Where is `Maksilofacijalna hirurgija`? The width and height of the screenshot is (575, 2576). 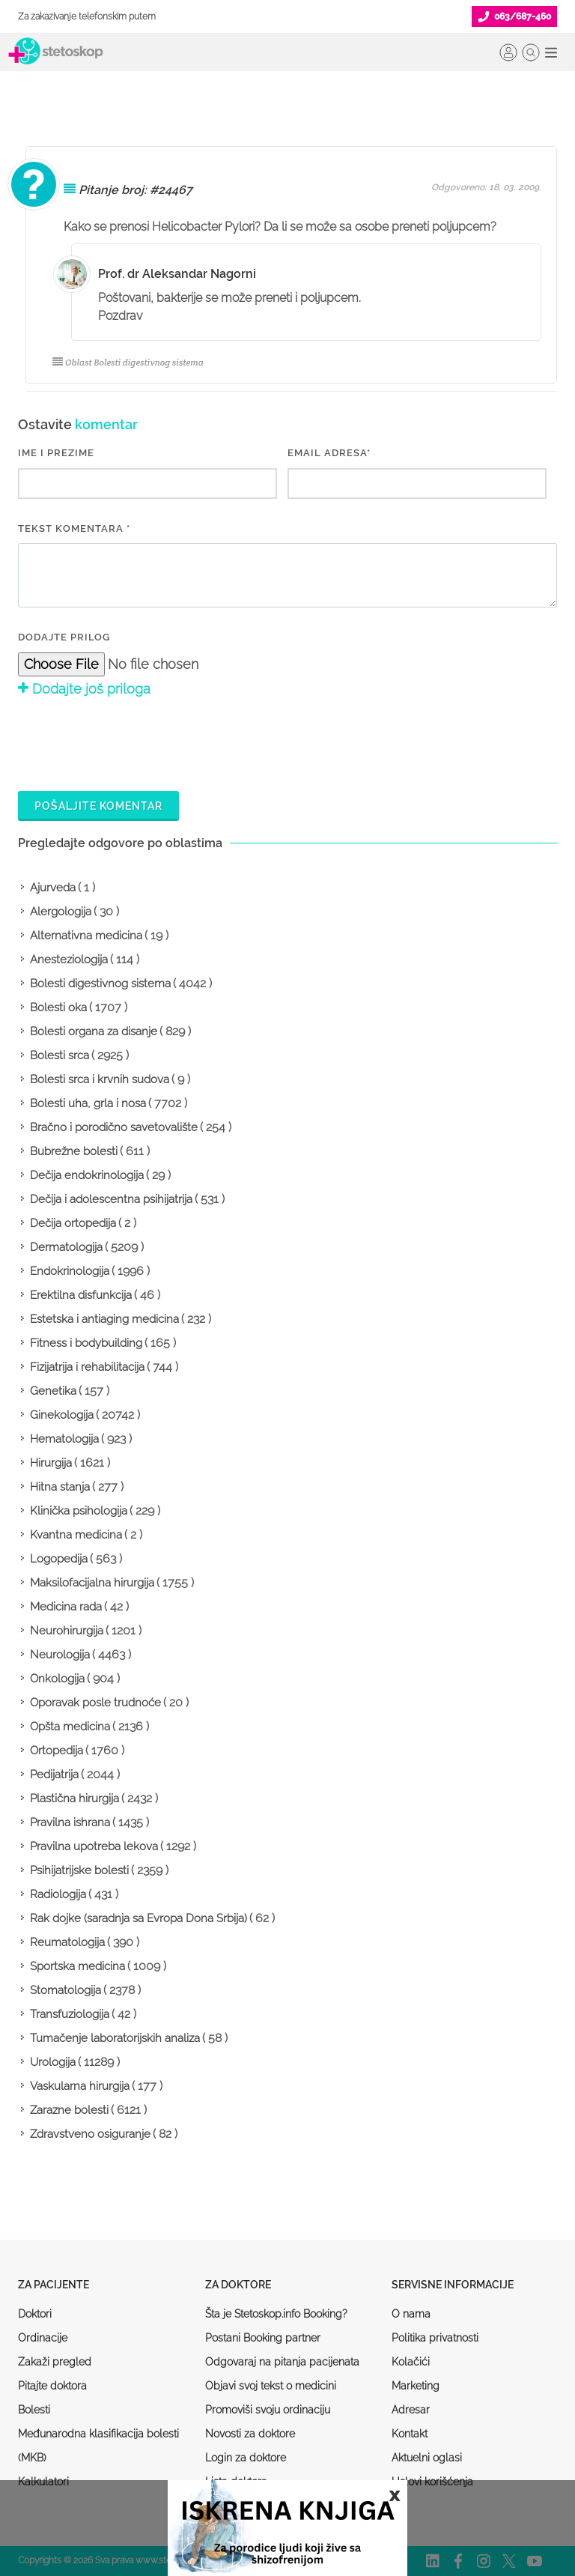 Maksilofacijalna hirurgija is located at coordinates (92, 1582).